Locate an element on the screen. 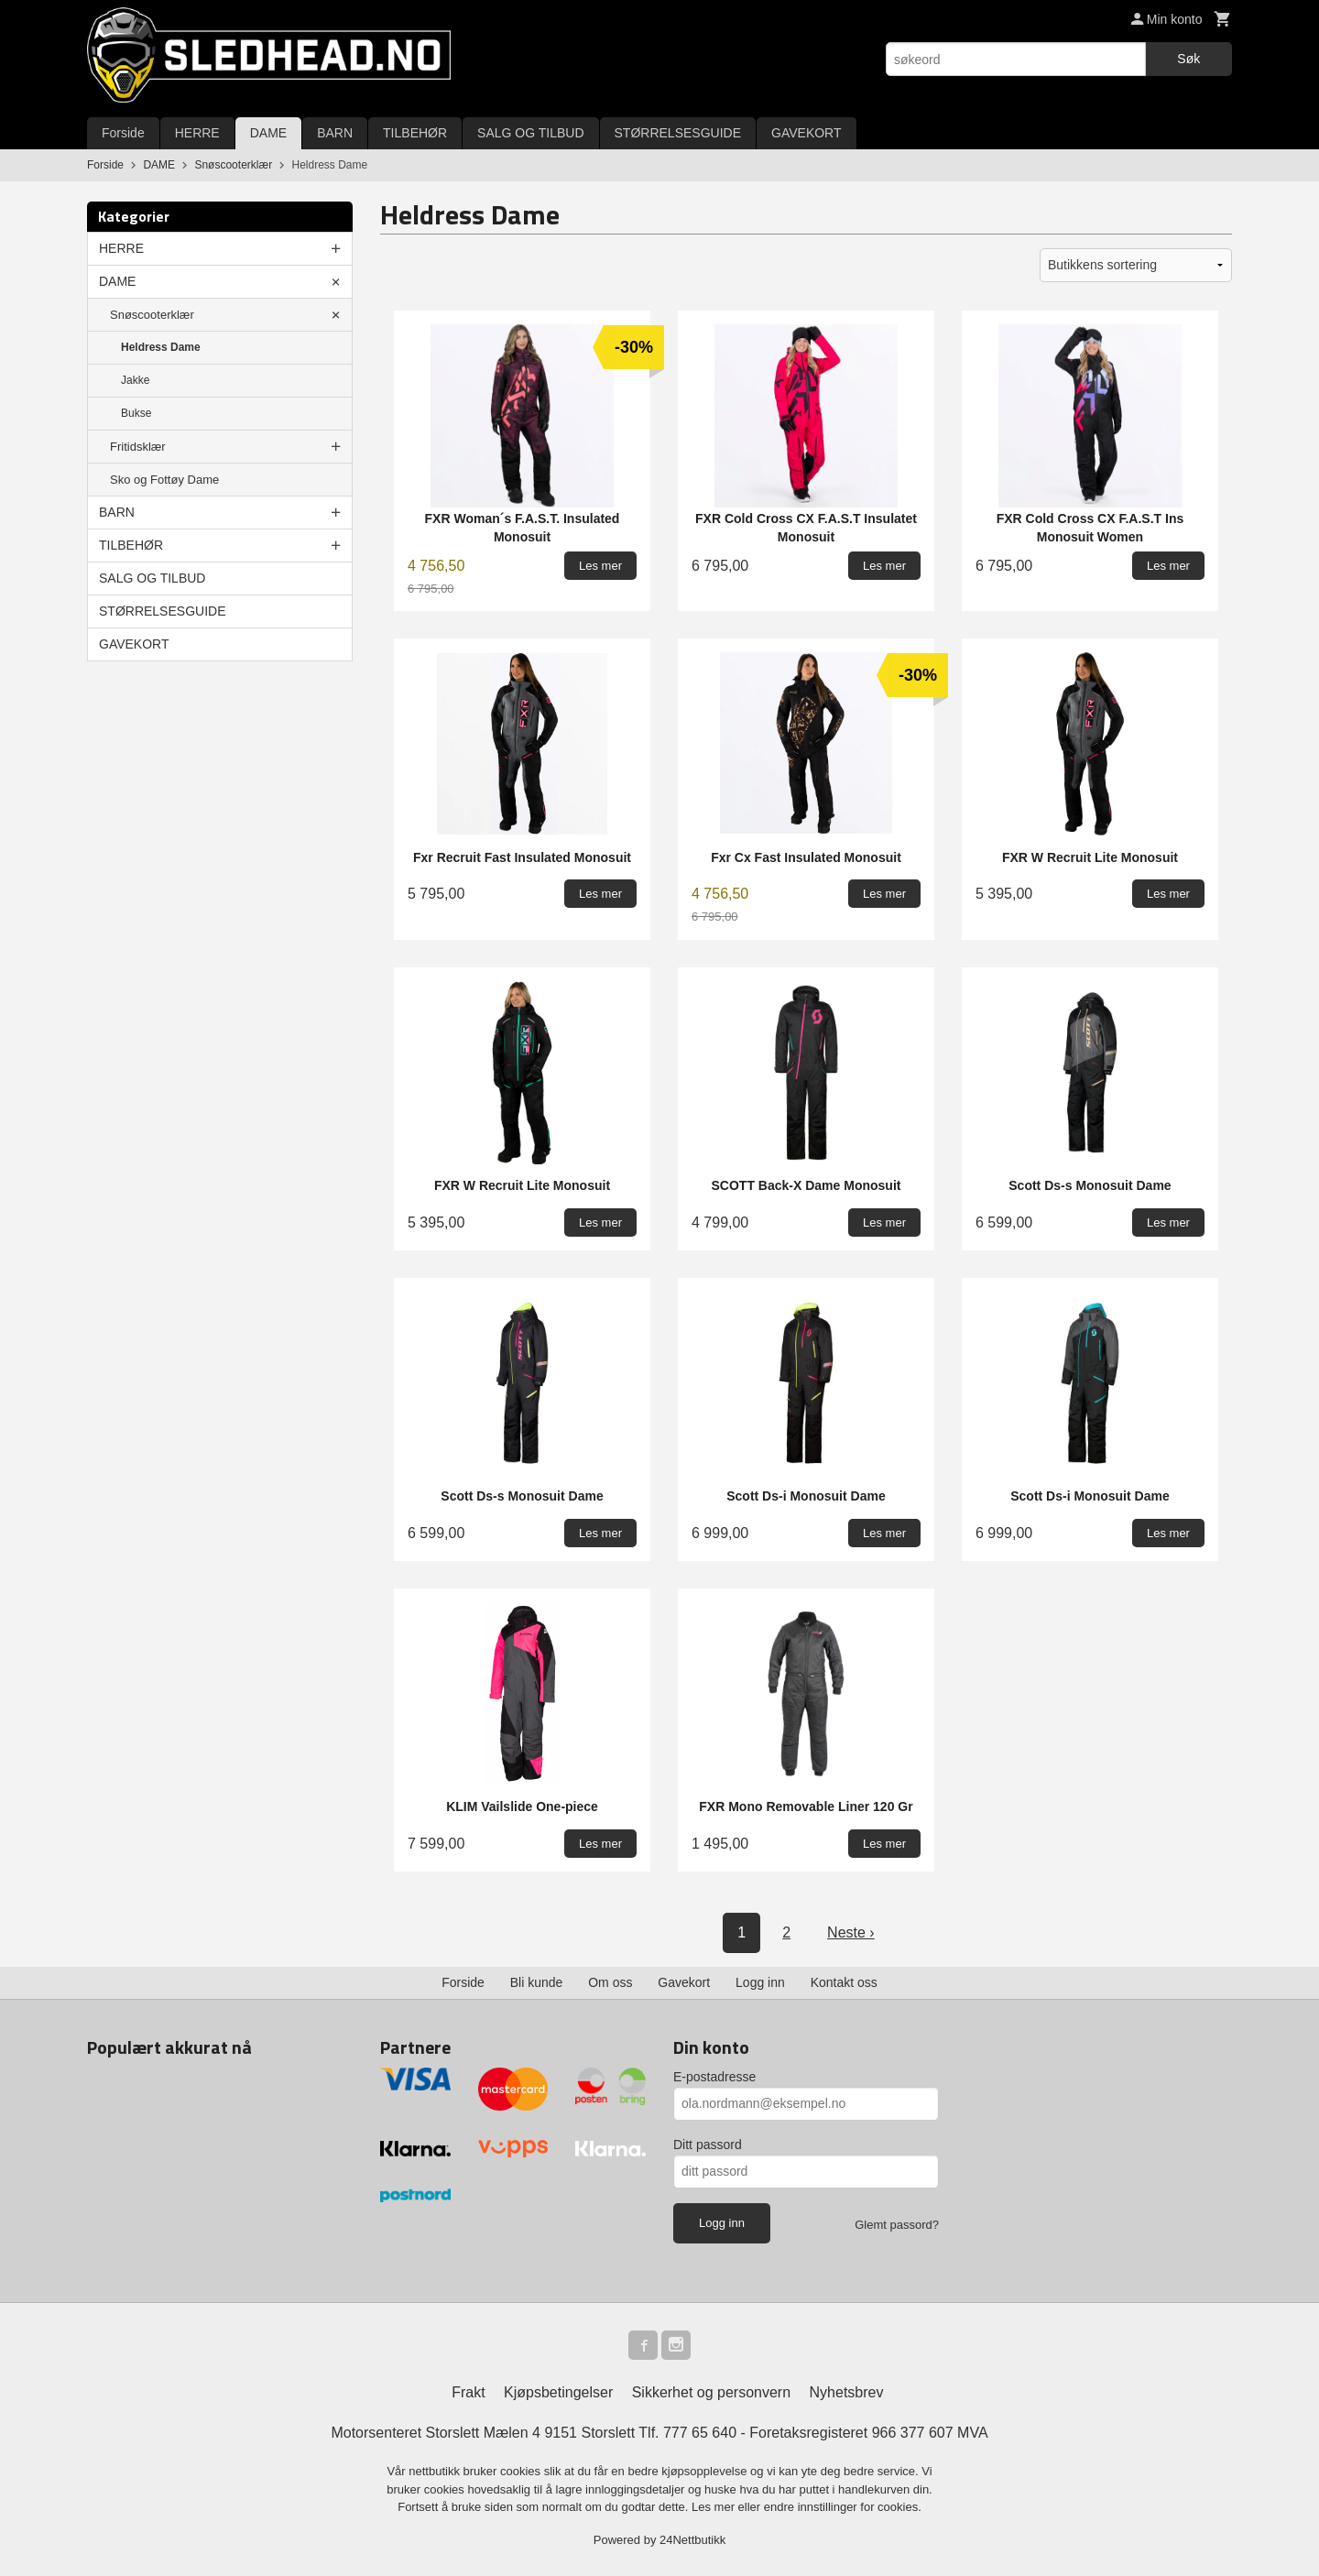  Jakke is located at coordinates (135, 380).